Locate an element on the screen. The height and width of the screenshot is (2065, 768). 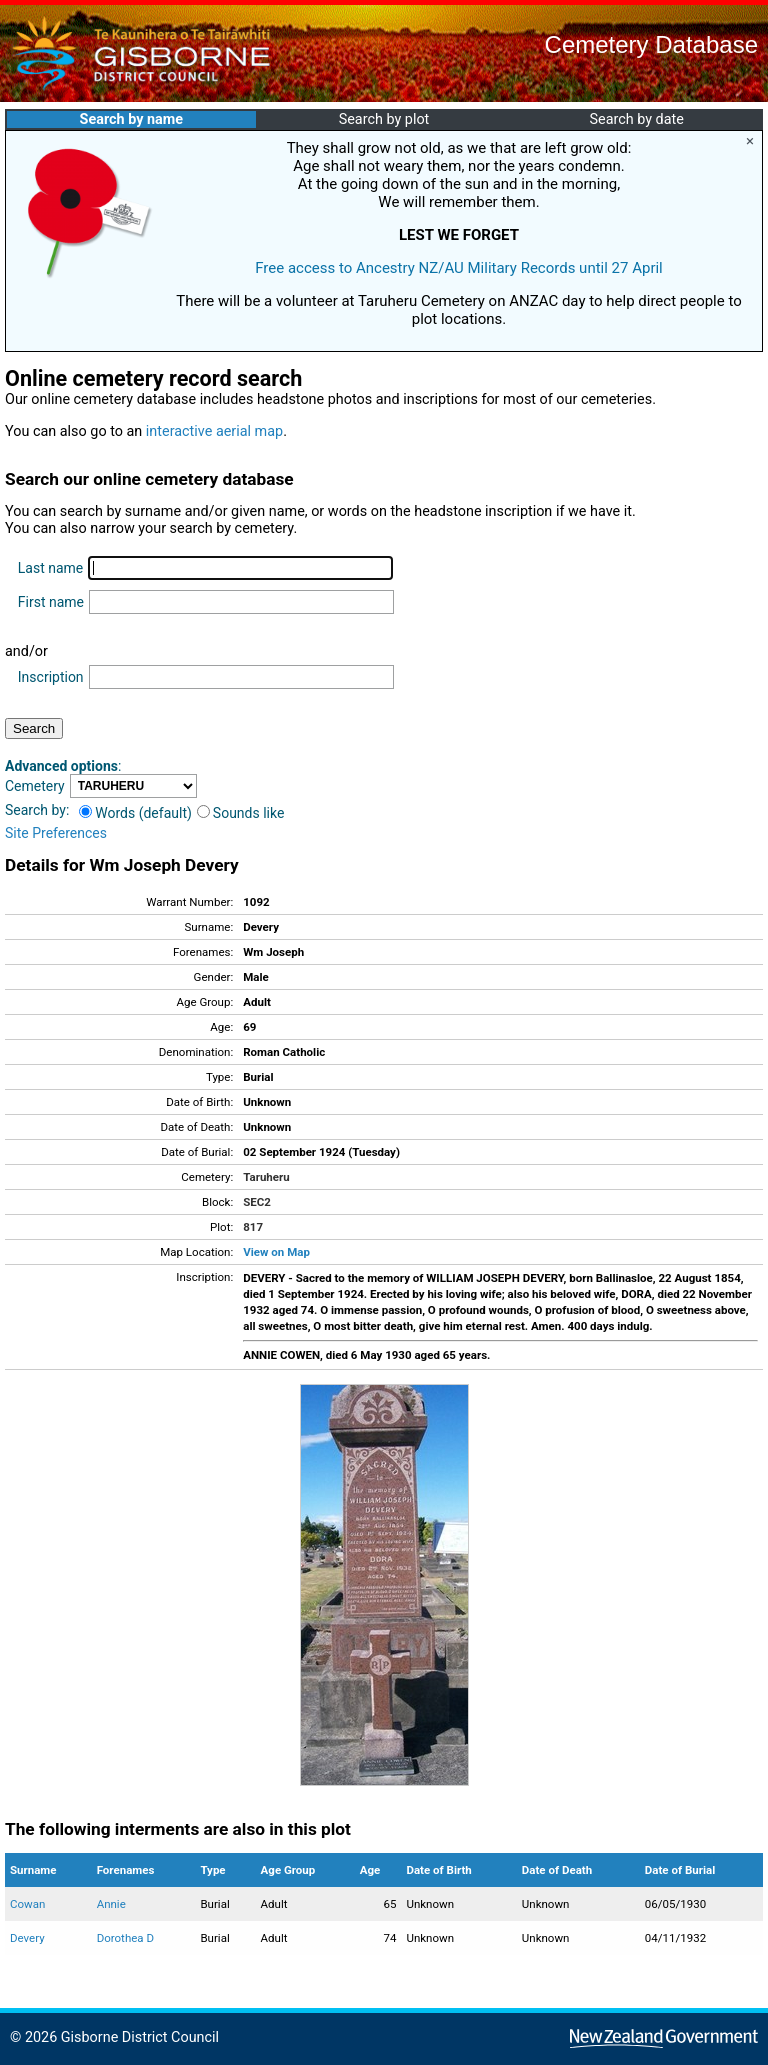
Dorothea D is located at coordinates (125, 1938).